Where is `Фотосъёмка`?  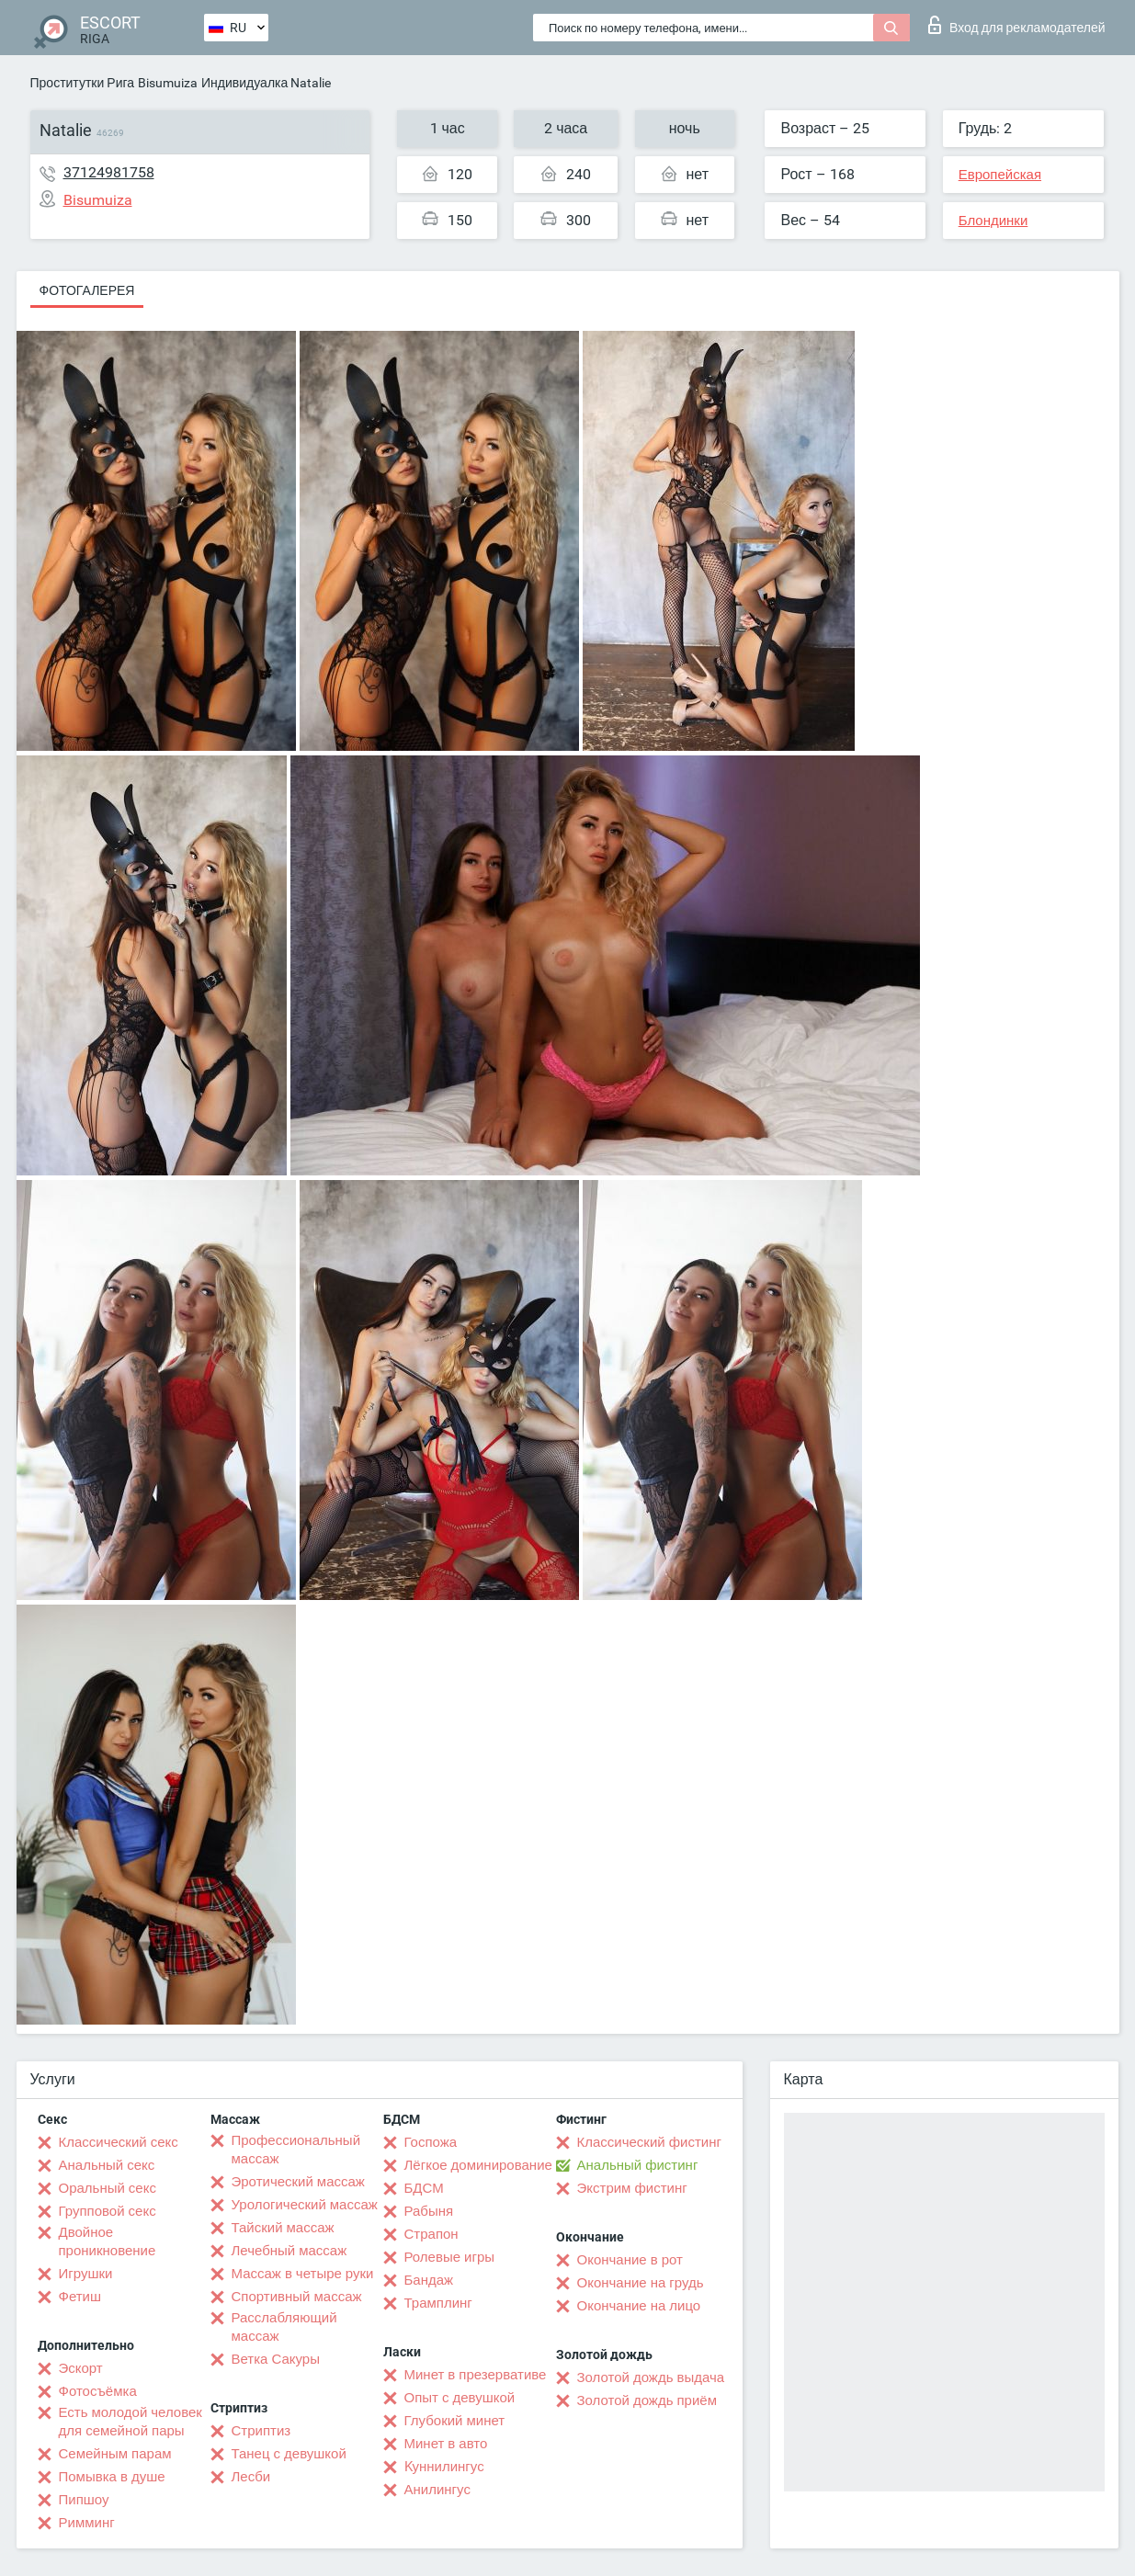 Фотосъёмка is located at coordinates (98, 2391).